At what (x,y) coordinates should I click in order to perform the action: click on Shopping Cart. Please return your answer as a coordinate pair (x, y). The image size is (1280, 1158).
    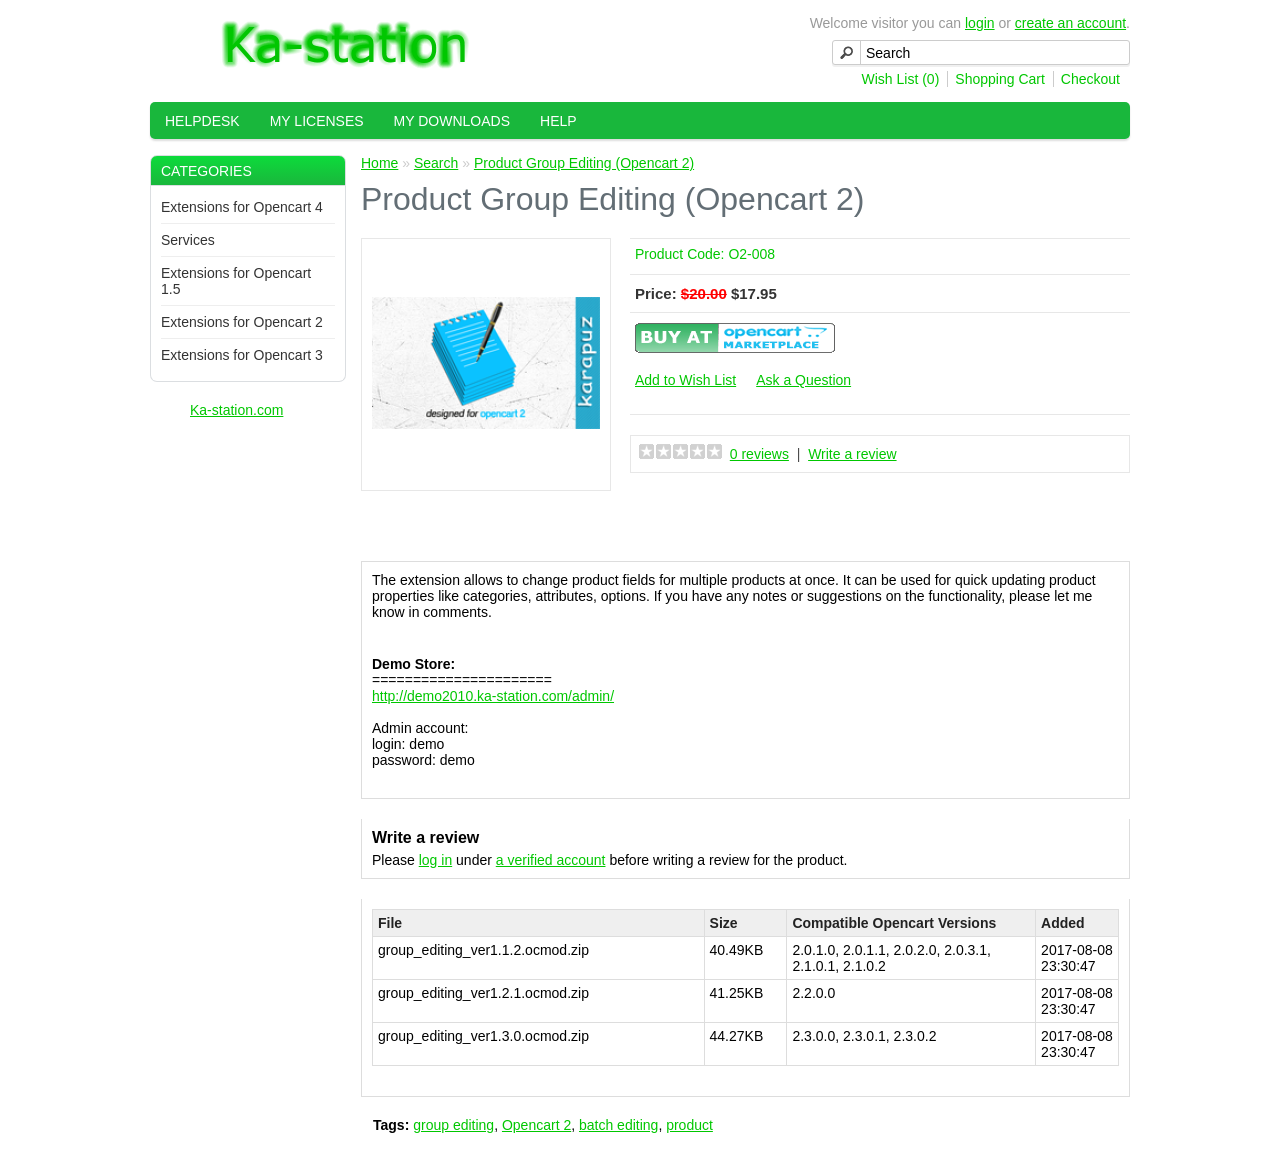
    Looking at the image, I should click on (1000, 79).